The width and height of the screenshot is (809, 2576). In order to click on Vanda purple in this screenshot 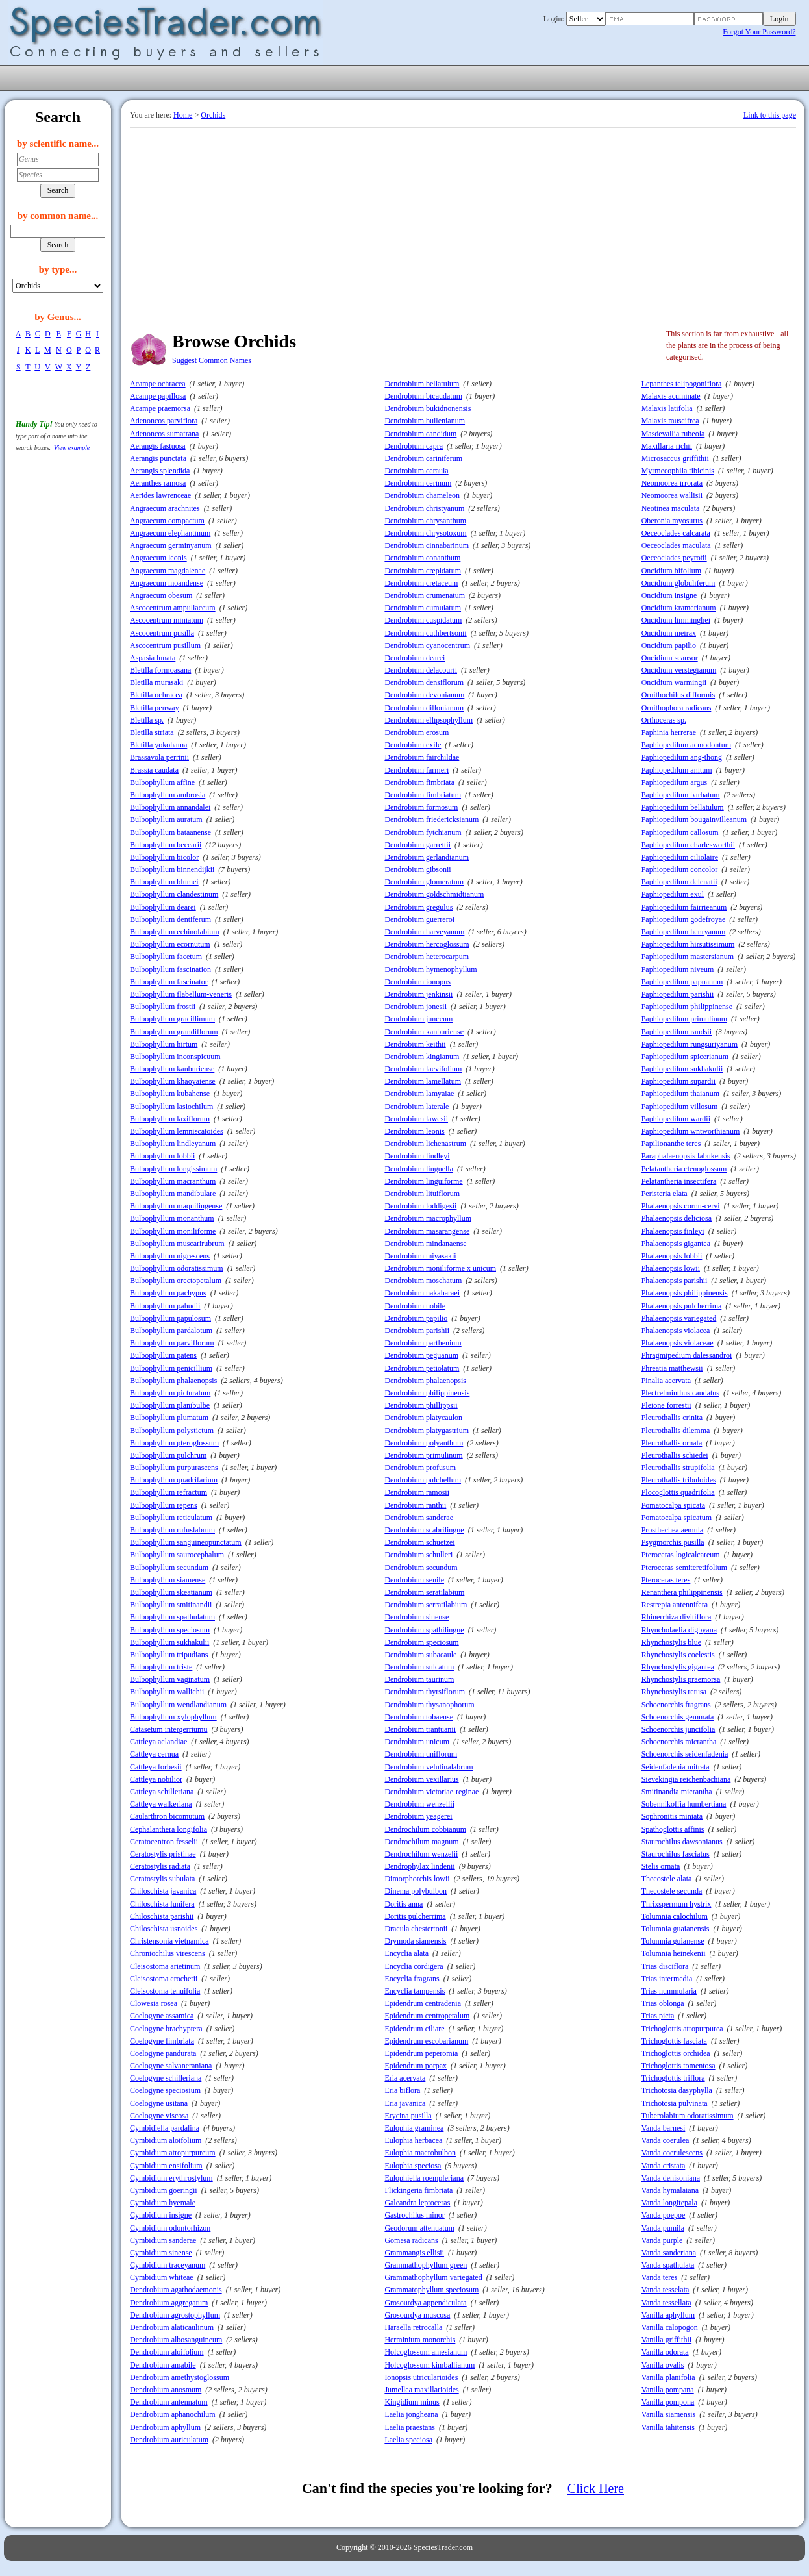, I will do `click(662, 2240)`.